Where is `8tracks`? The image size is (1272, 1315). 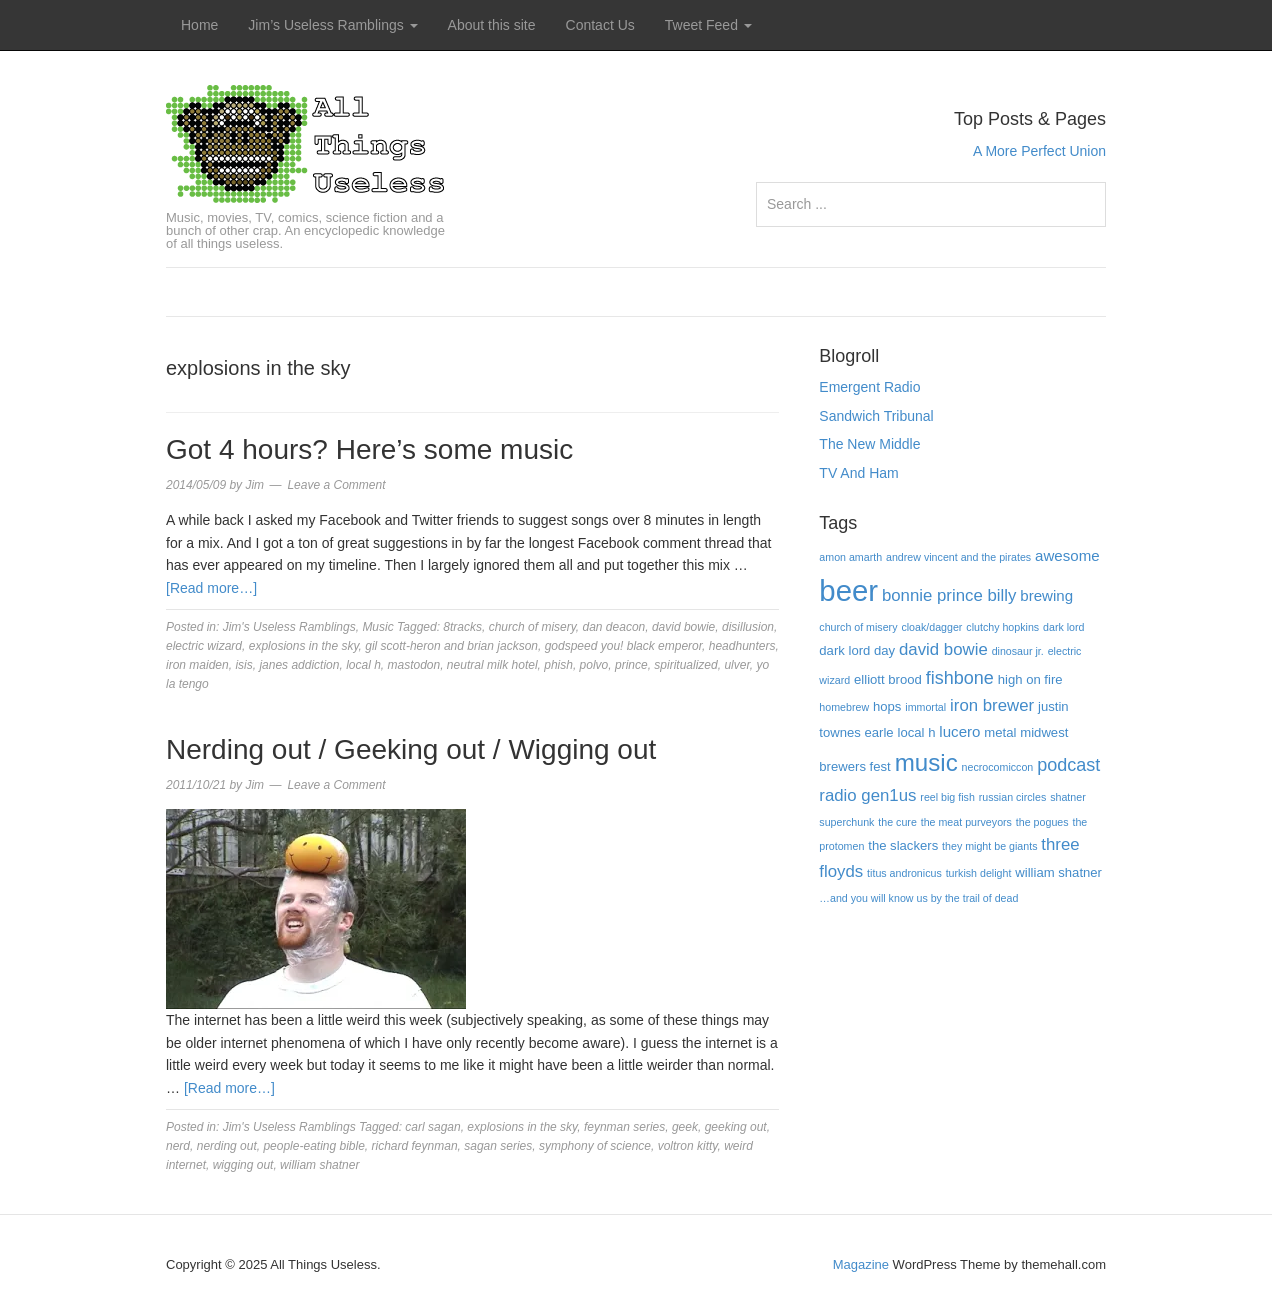
8tracks is located at coordinates (462, 627).